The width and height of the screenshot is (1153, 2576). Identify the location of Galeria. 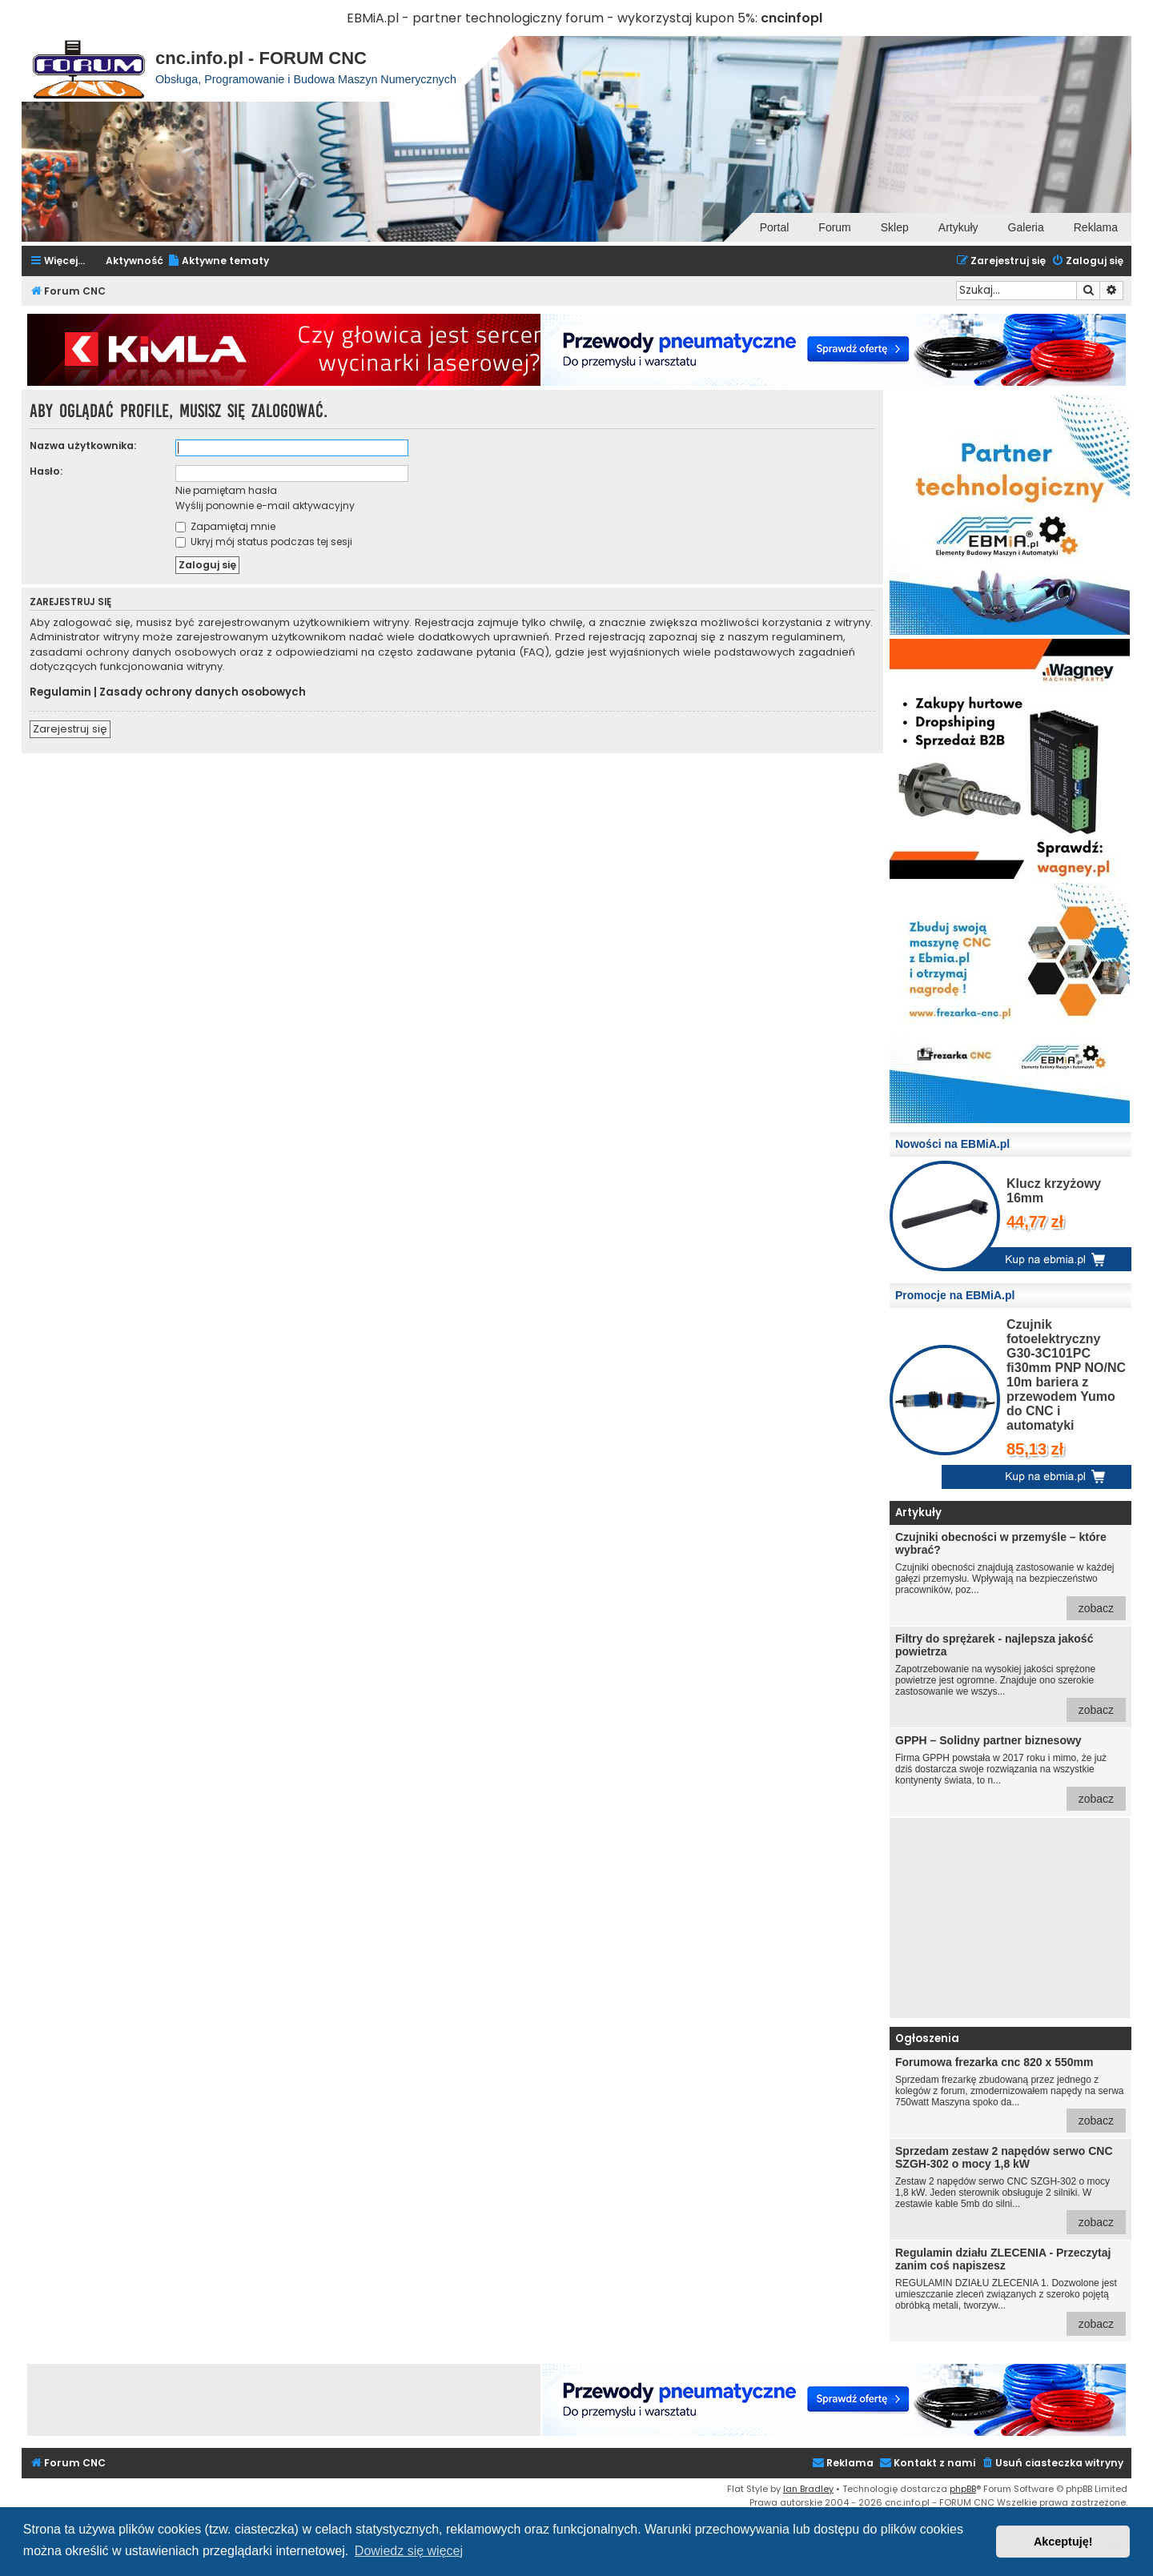
(1026, 227).